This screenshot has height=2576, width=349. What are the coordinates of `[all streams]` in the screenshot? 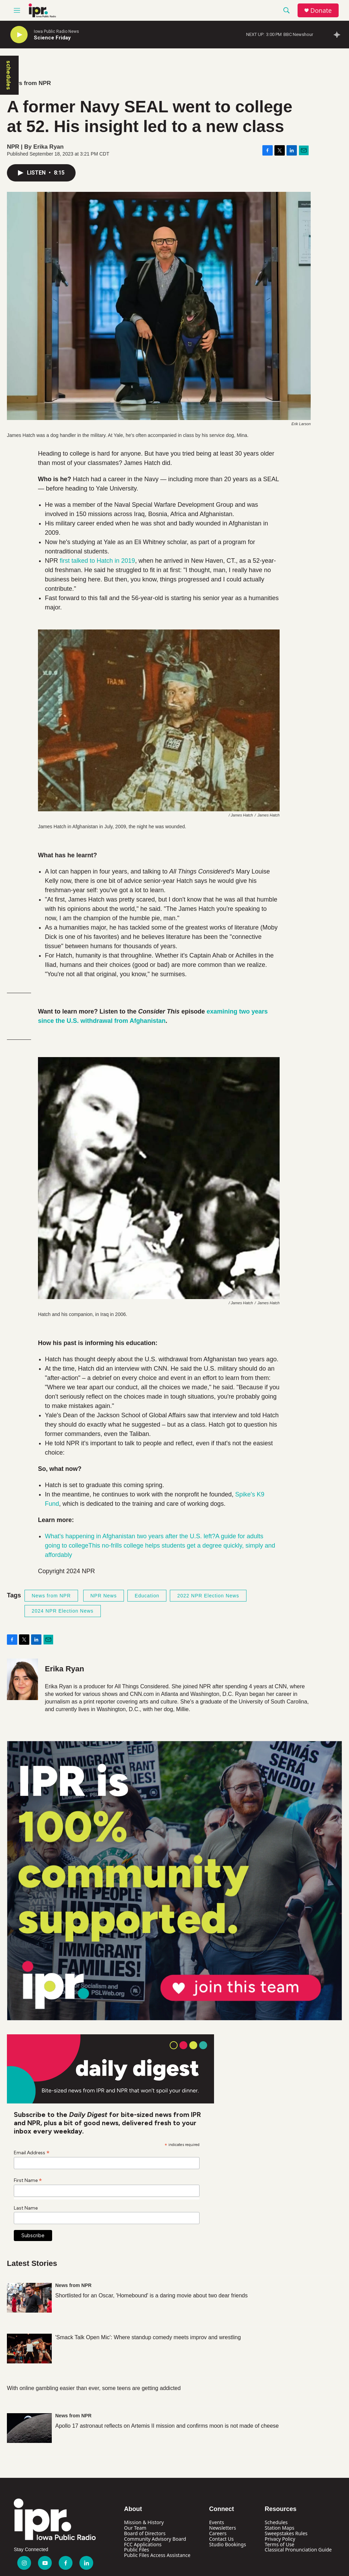 It's located at (339, 34).